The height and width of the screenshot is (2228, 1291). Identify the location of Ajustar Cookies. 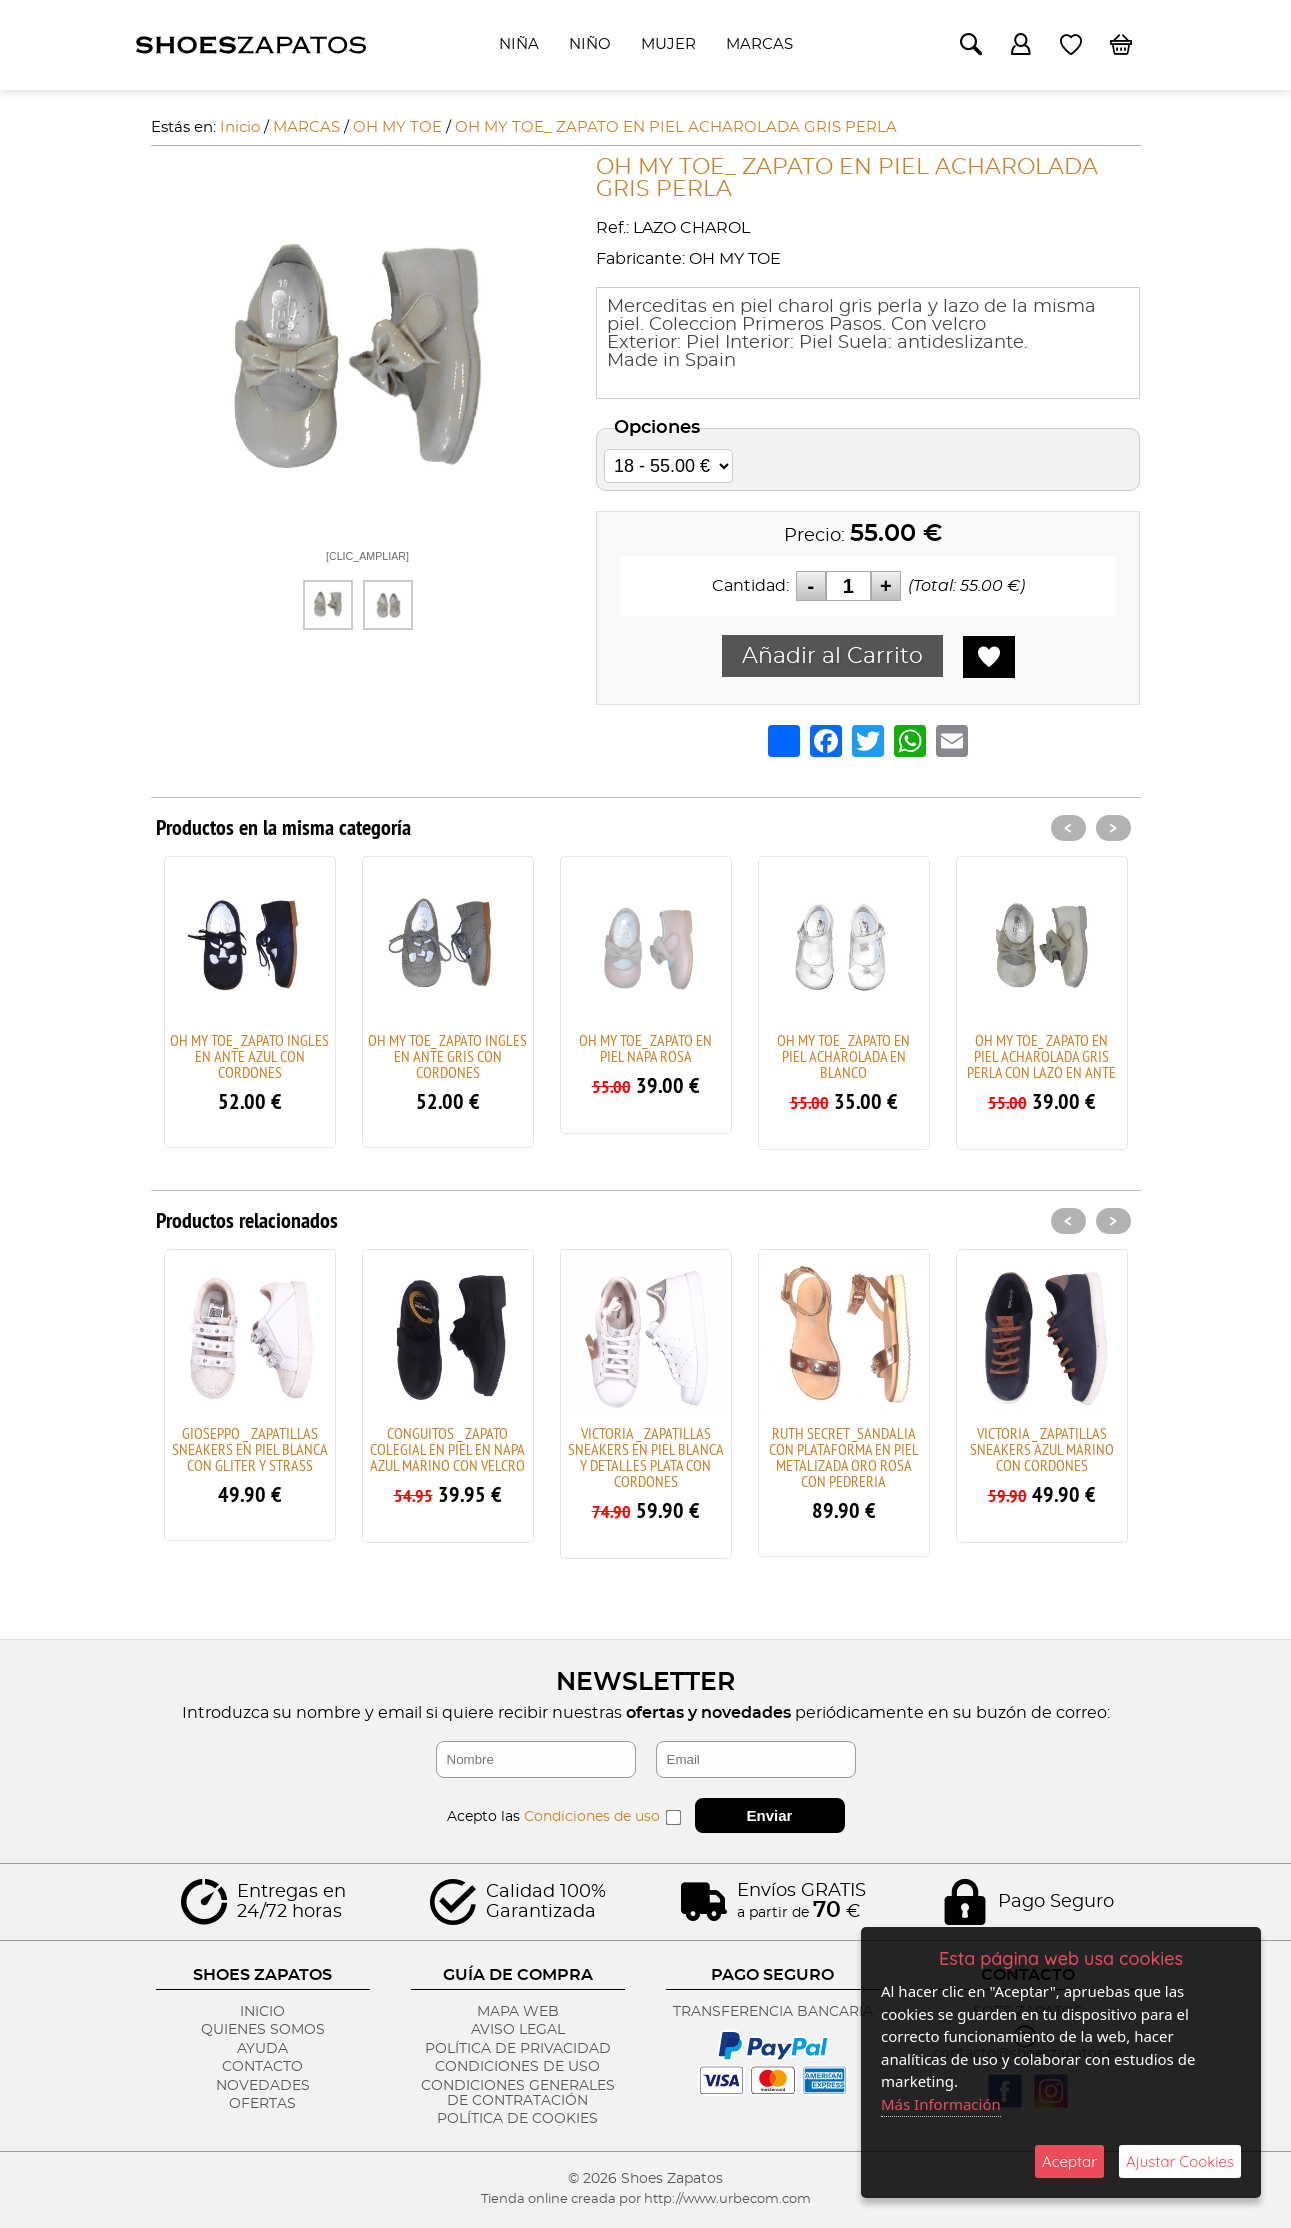
(1180, 2161).